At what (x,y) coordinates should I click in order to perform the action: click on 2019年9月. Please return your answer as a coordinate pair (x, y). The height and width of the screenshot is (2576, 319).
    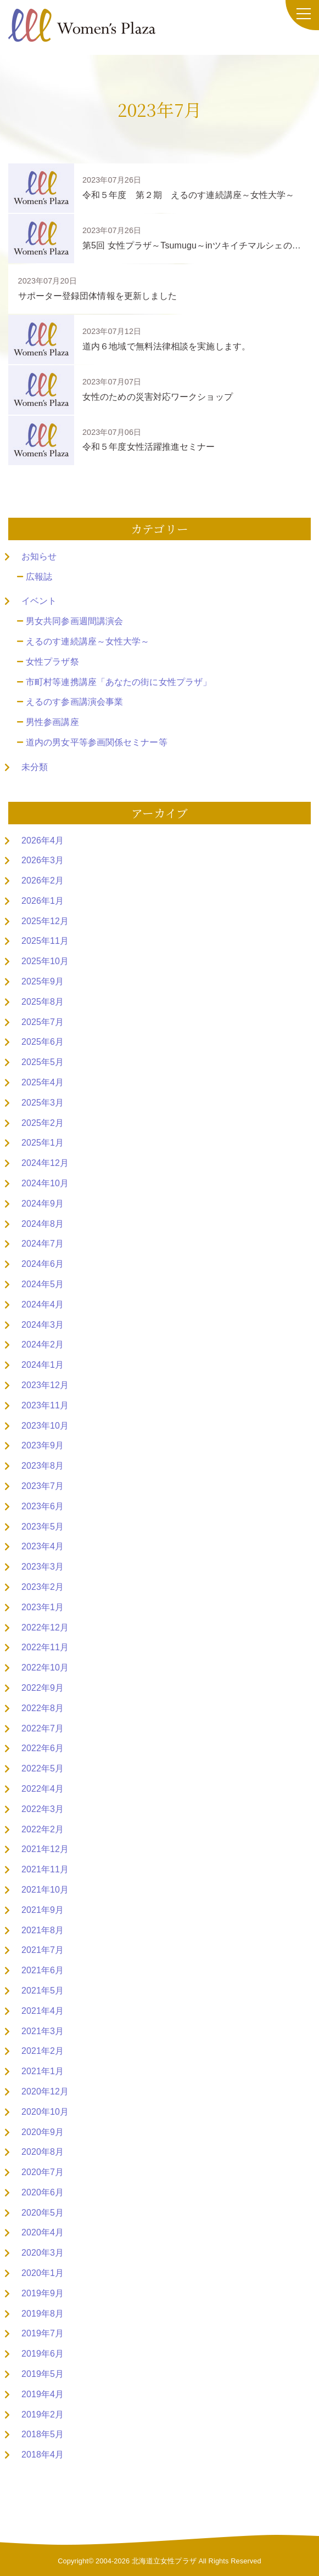
    Looking at the image, I should click on (42, 2293).